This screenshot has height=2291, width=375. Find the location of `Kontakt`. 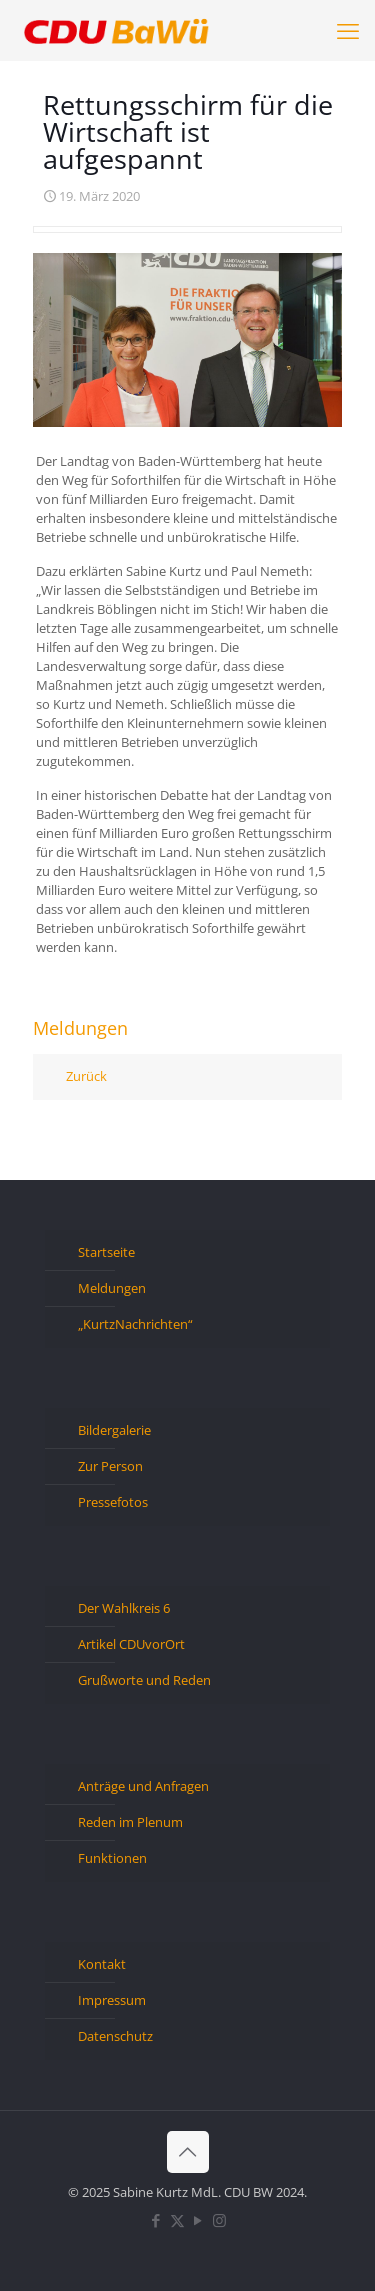

Kontakt is located at coordinates (102, 1964).